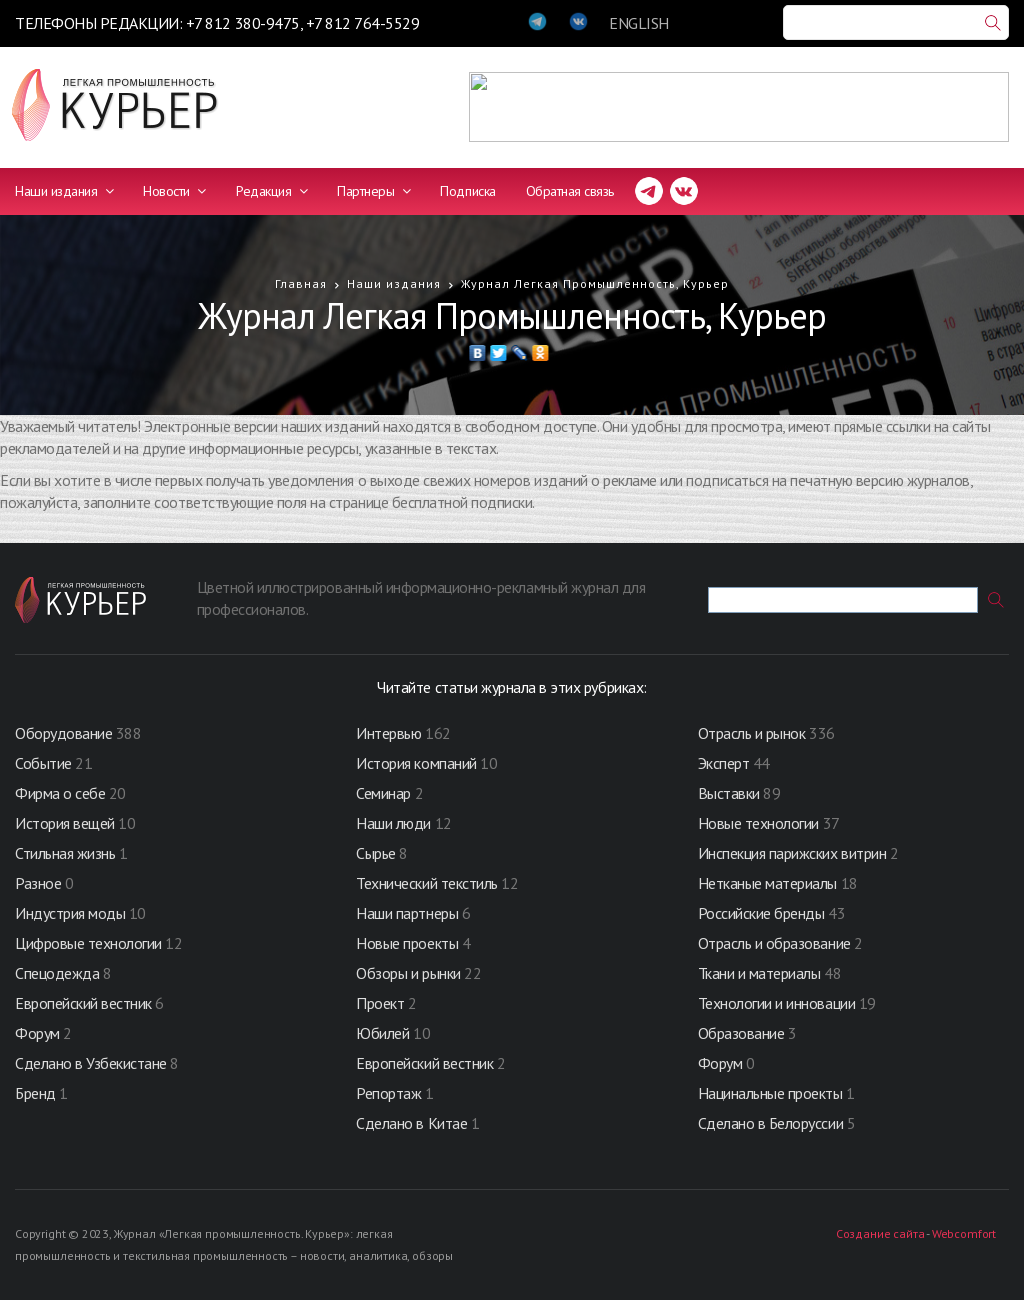 This screenshot has height=1300, width=1024. What do you see at coordinates (758, 823) in the screenshot?
I see `Новые технологии` at bounding box center [758, 823].